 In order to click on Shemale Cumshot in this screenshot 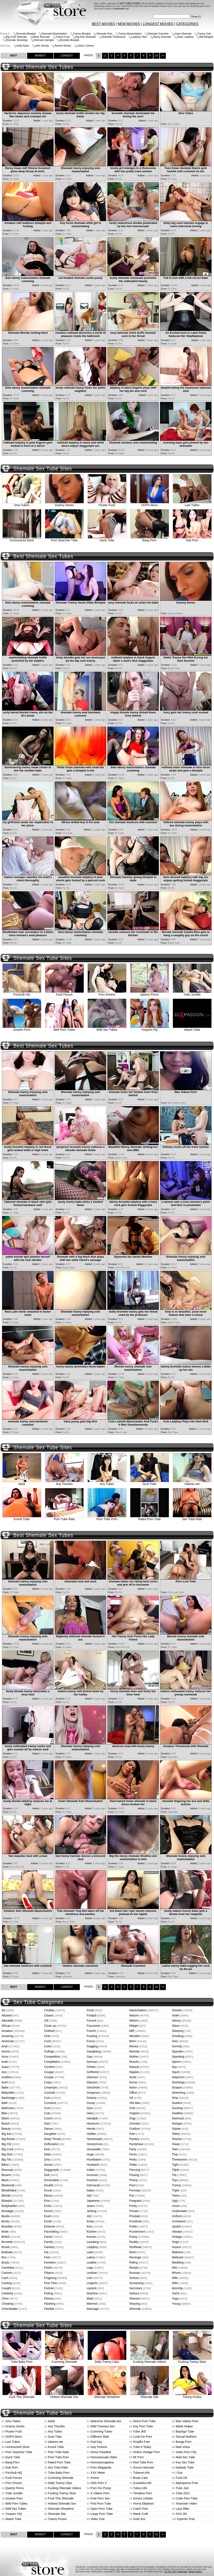, I will do `click(158, 33)`.